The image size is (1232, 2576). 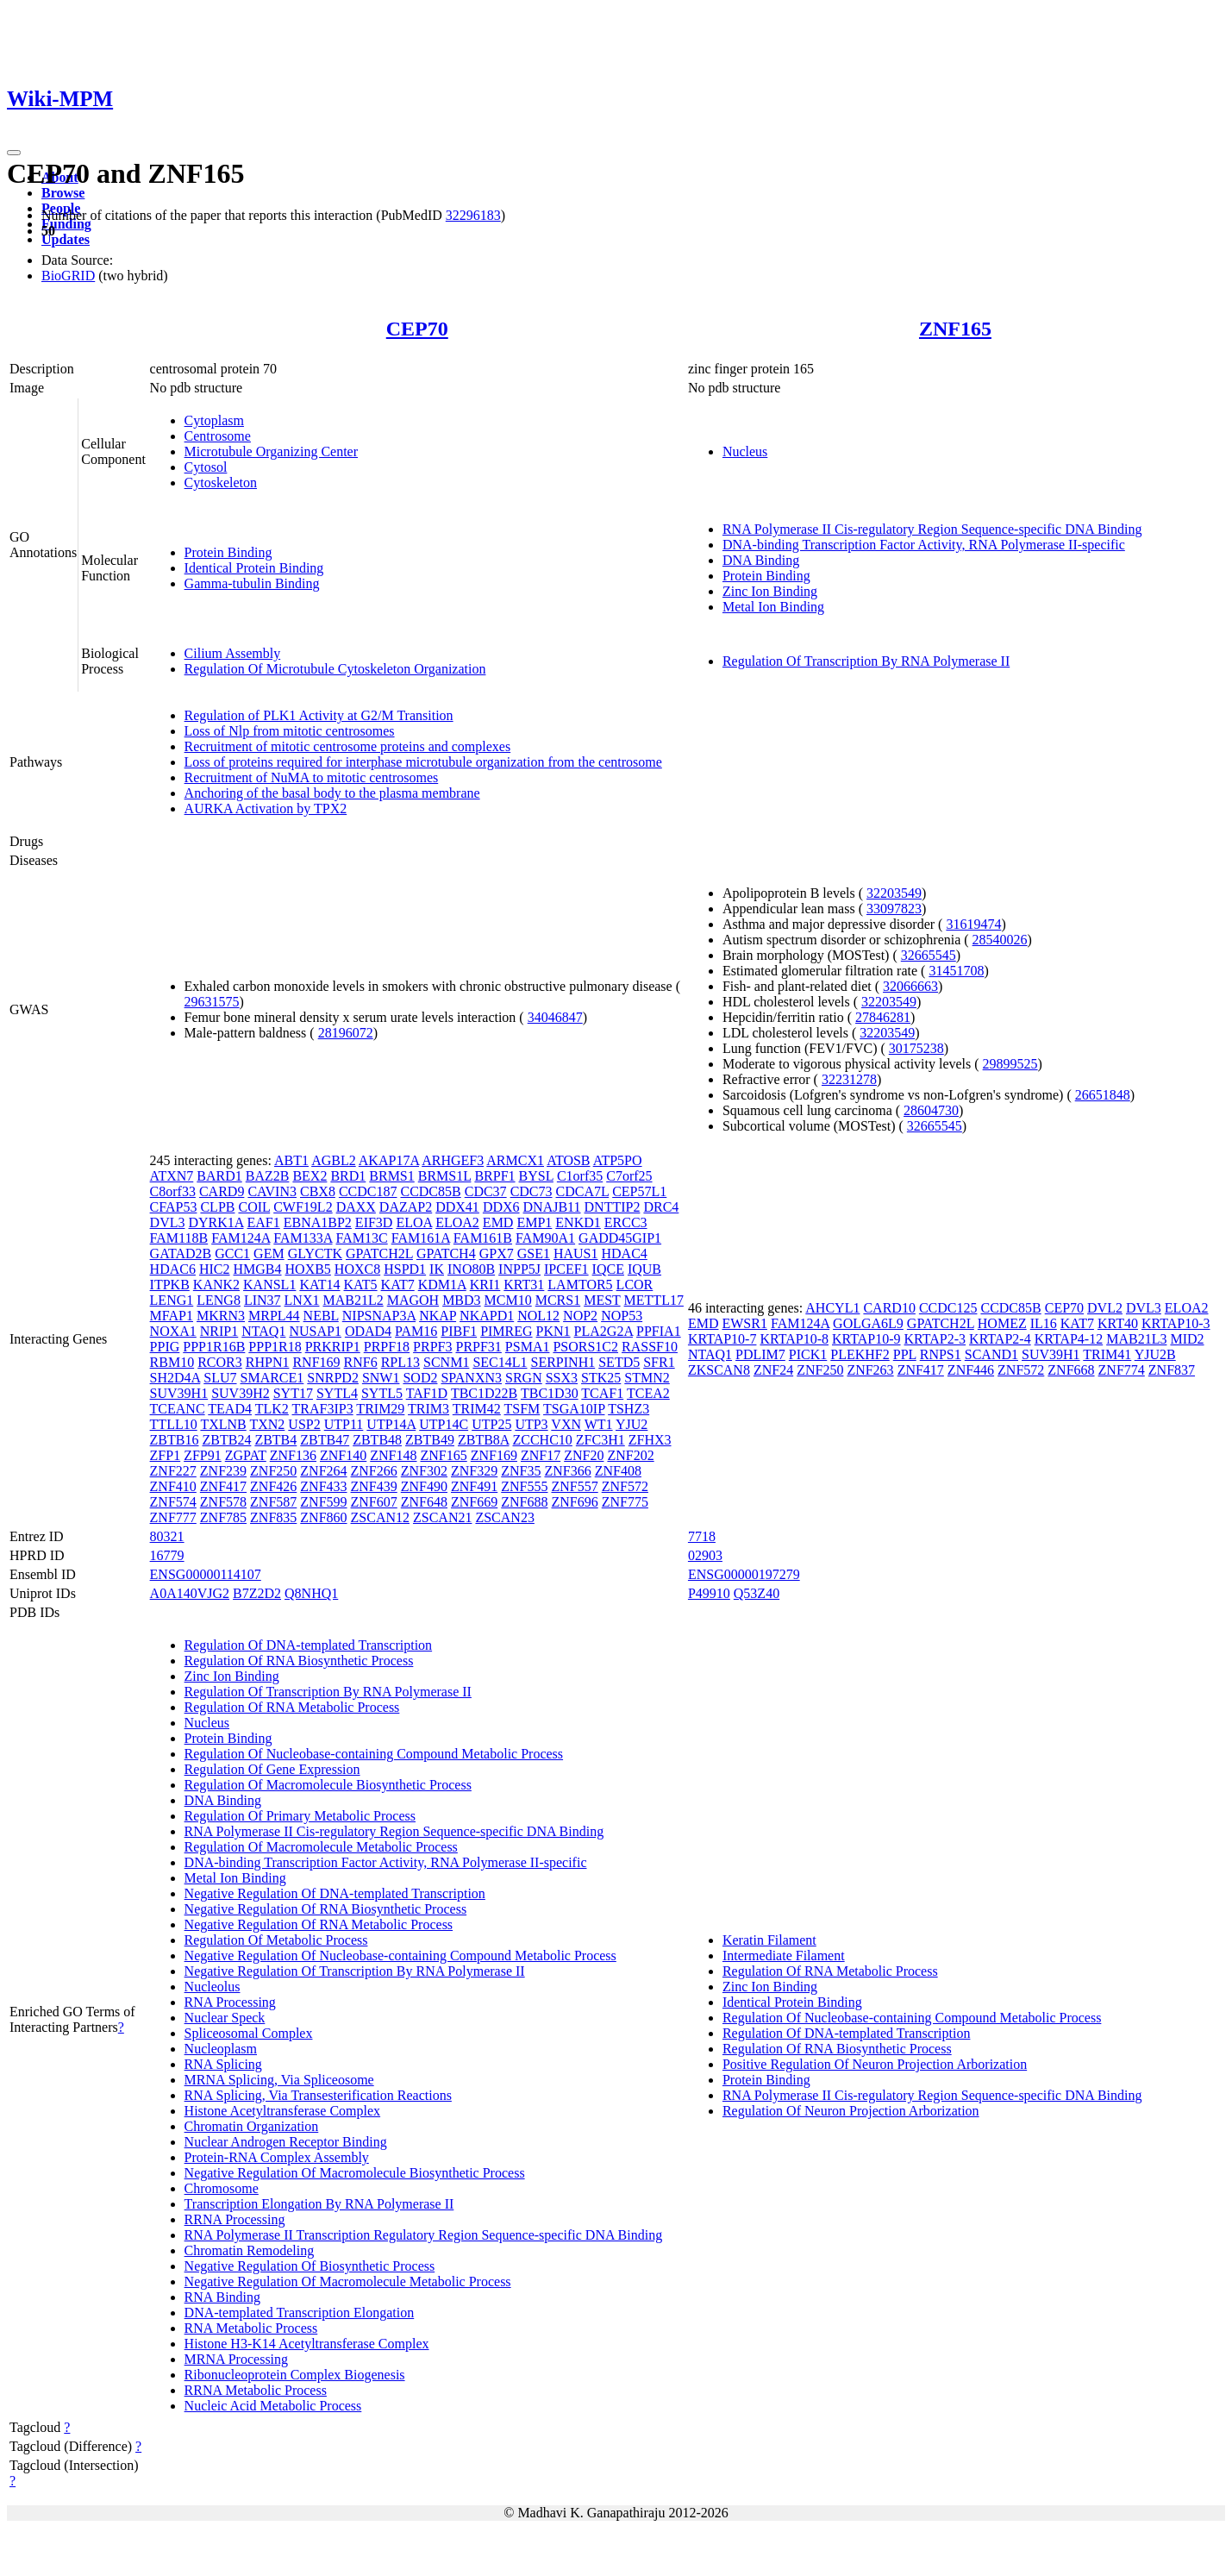 What do you see at coordinates (221, 1191) in the screenshot?
I see `CARD9` at bounding box center [221, 1191].